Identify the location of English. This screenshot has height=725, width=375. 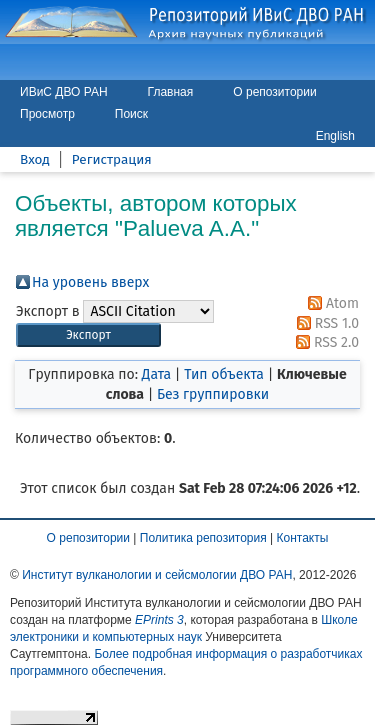
(335, 136).